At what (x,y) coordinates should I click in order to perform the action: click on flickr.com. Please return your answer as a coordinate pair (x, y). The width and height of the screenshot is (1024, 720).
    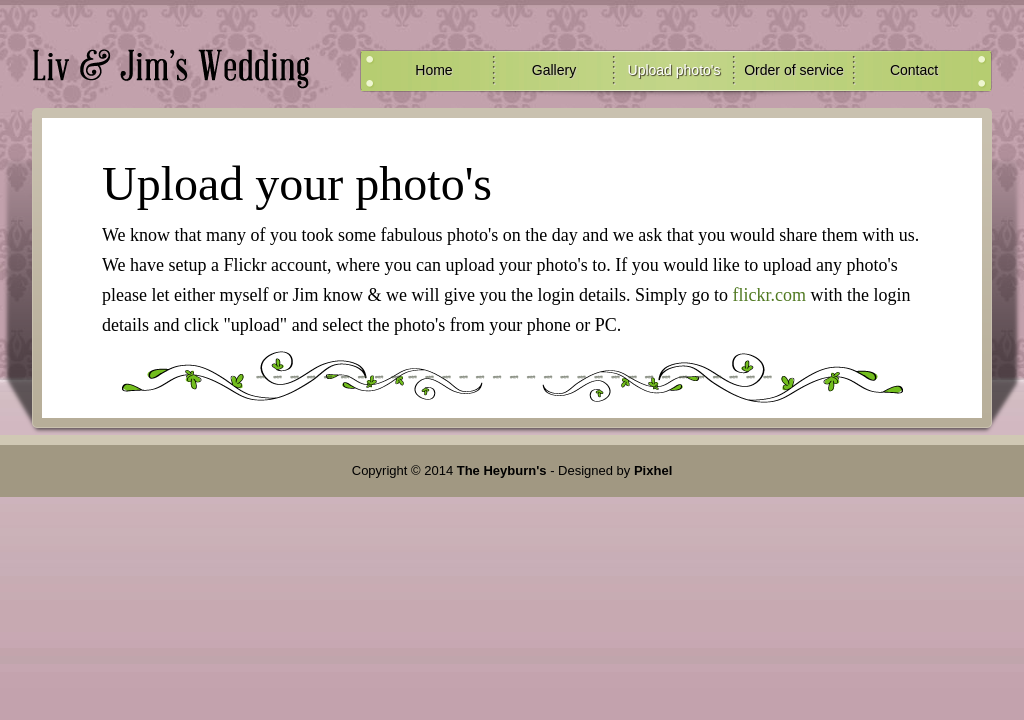
    Looking at the image, I should click on (768, 295).